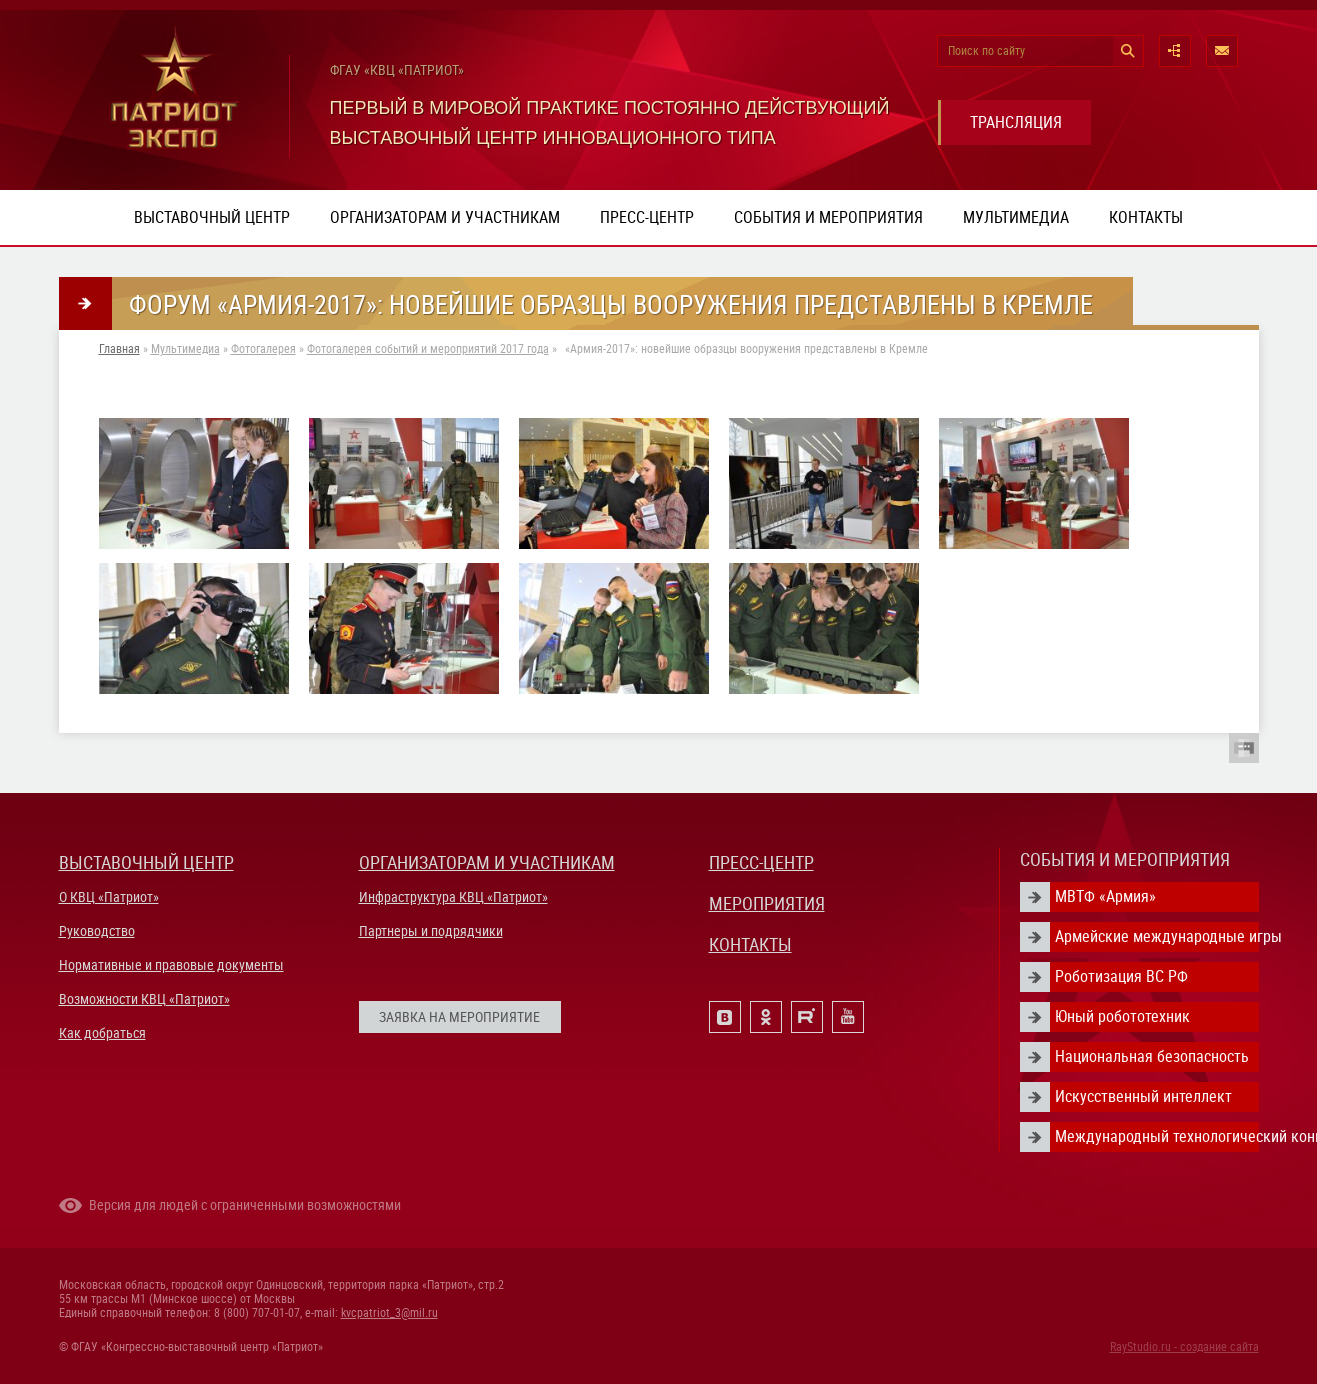 The image size is (1317, 1384). Describe the element at coordinates (1125, 859) in the screenshot. I see `СОБЫТИЯ И МЕРОПРИЯТИЯ` at that location.